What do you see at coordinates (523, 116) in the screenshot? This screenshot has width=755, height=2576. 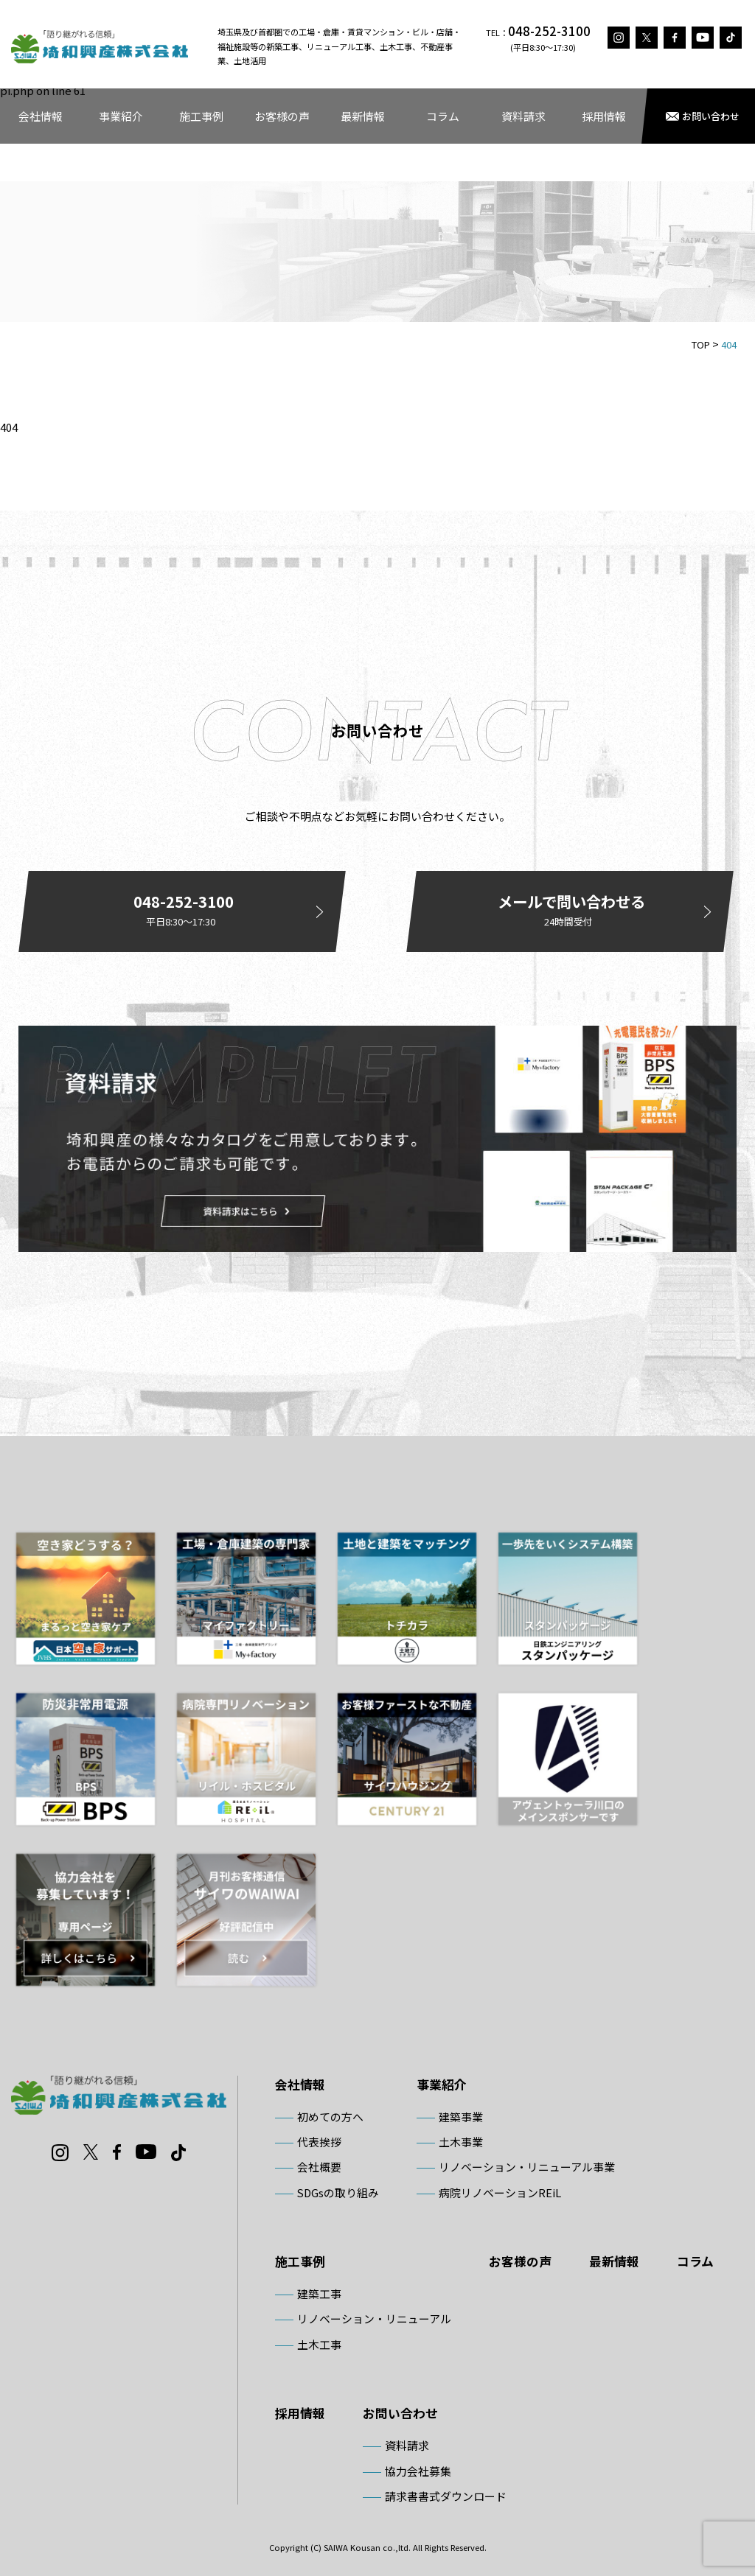 I see `資料請求` at bounding box center [523, 116].